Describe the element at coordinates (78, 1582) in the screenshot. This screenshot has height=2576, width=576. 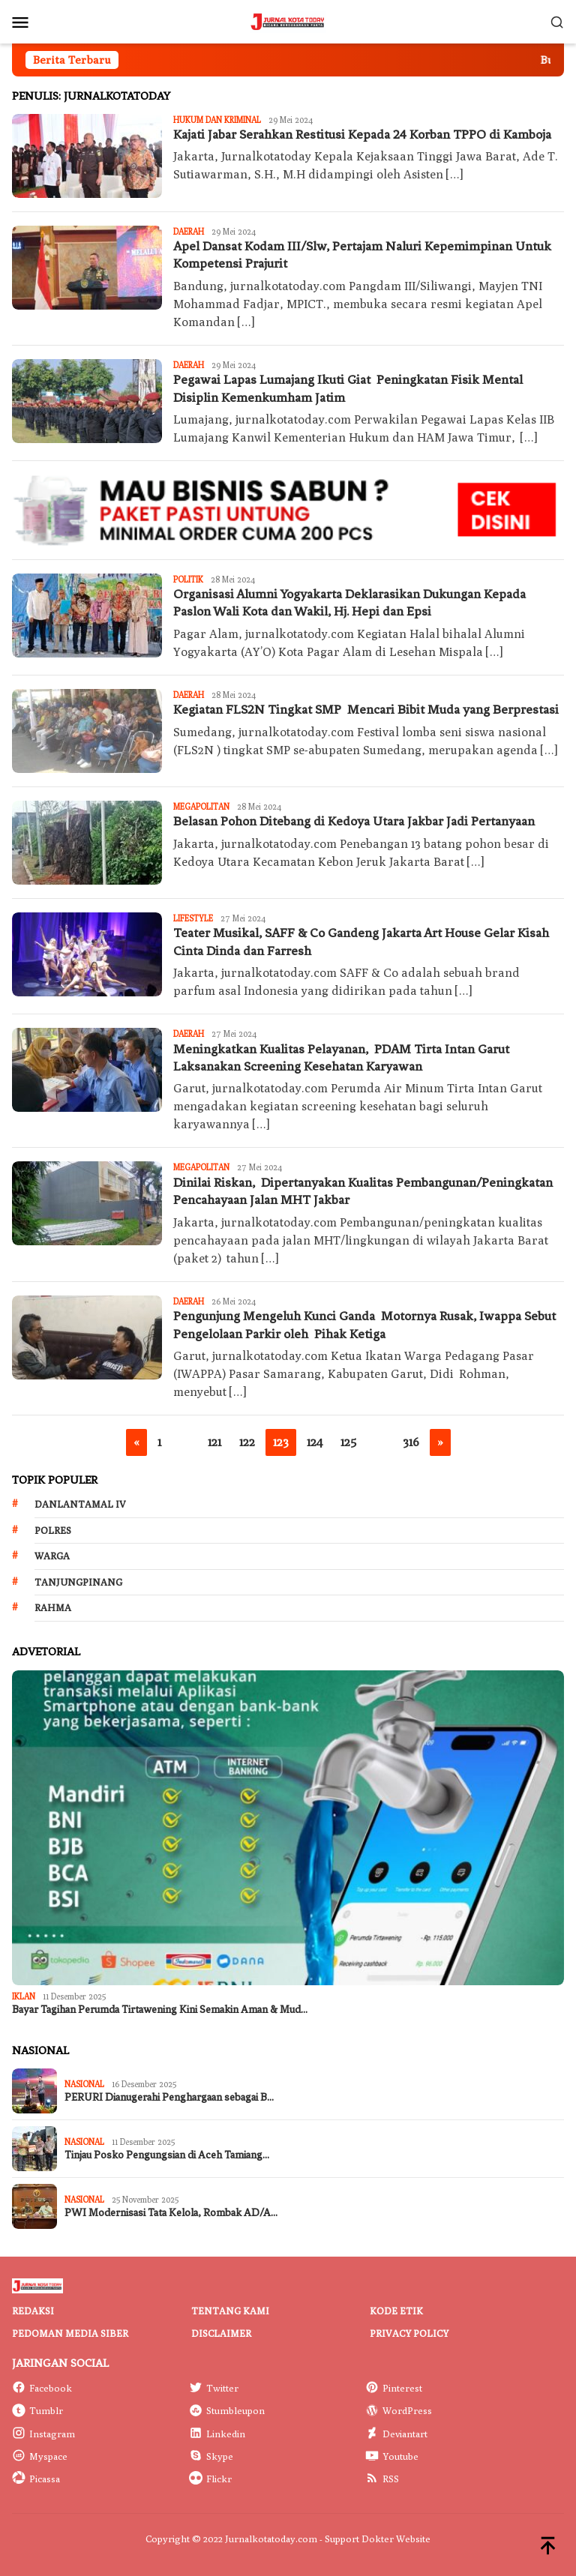
I see `Tanjungpinang [Tanjungpinang (206 item)]` at that location.